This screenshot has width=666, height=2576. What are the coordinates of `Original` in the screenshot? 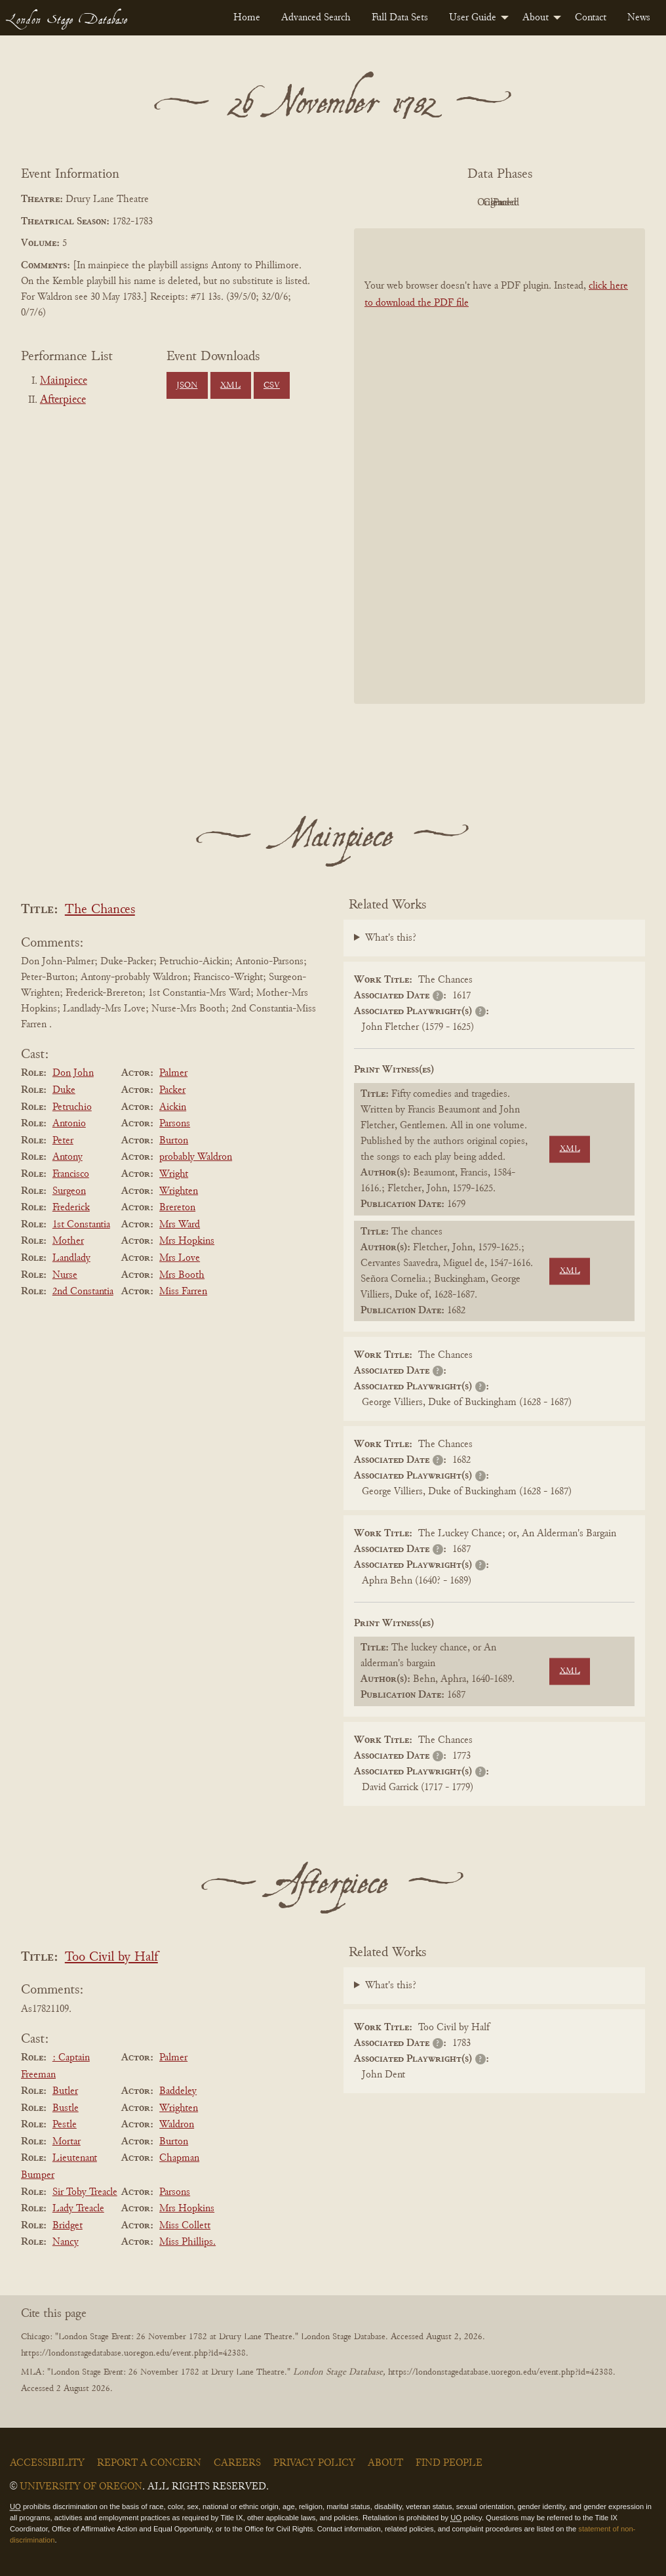 It's located at (460, 202).